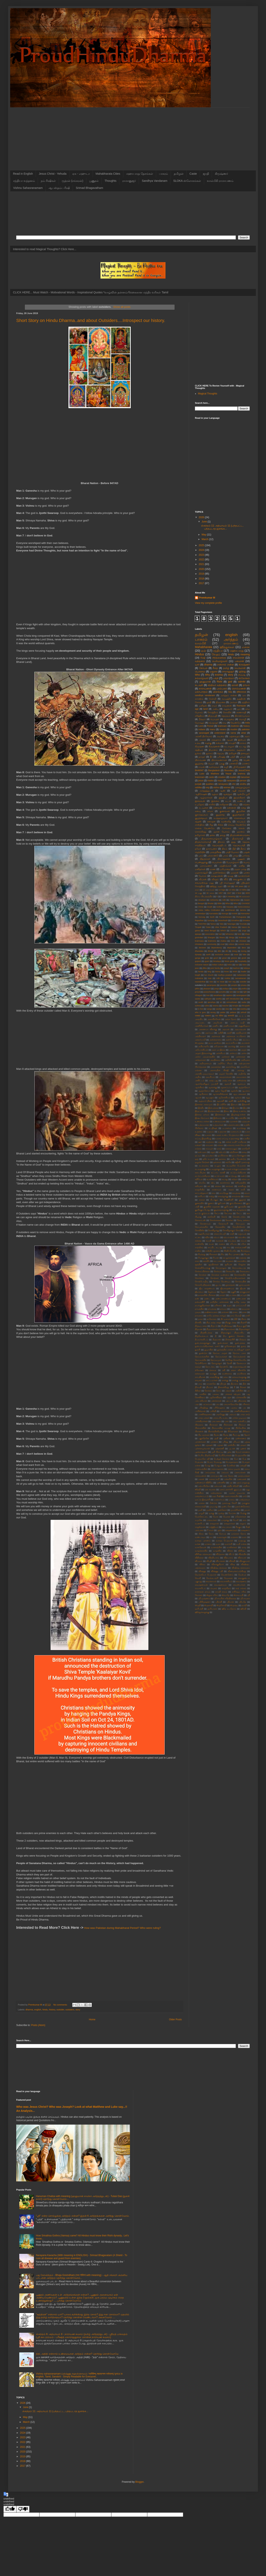  What do you see at coordinates (206, 1261) in the screenshot?
I see `சுதந்திர` at bounding box center [206, 1261].